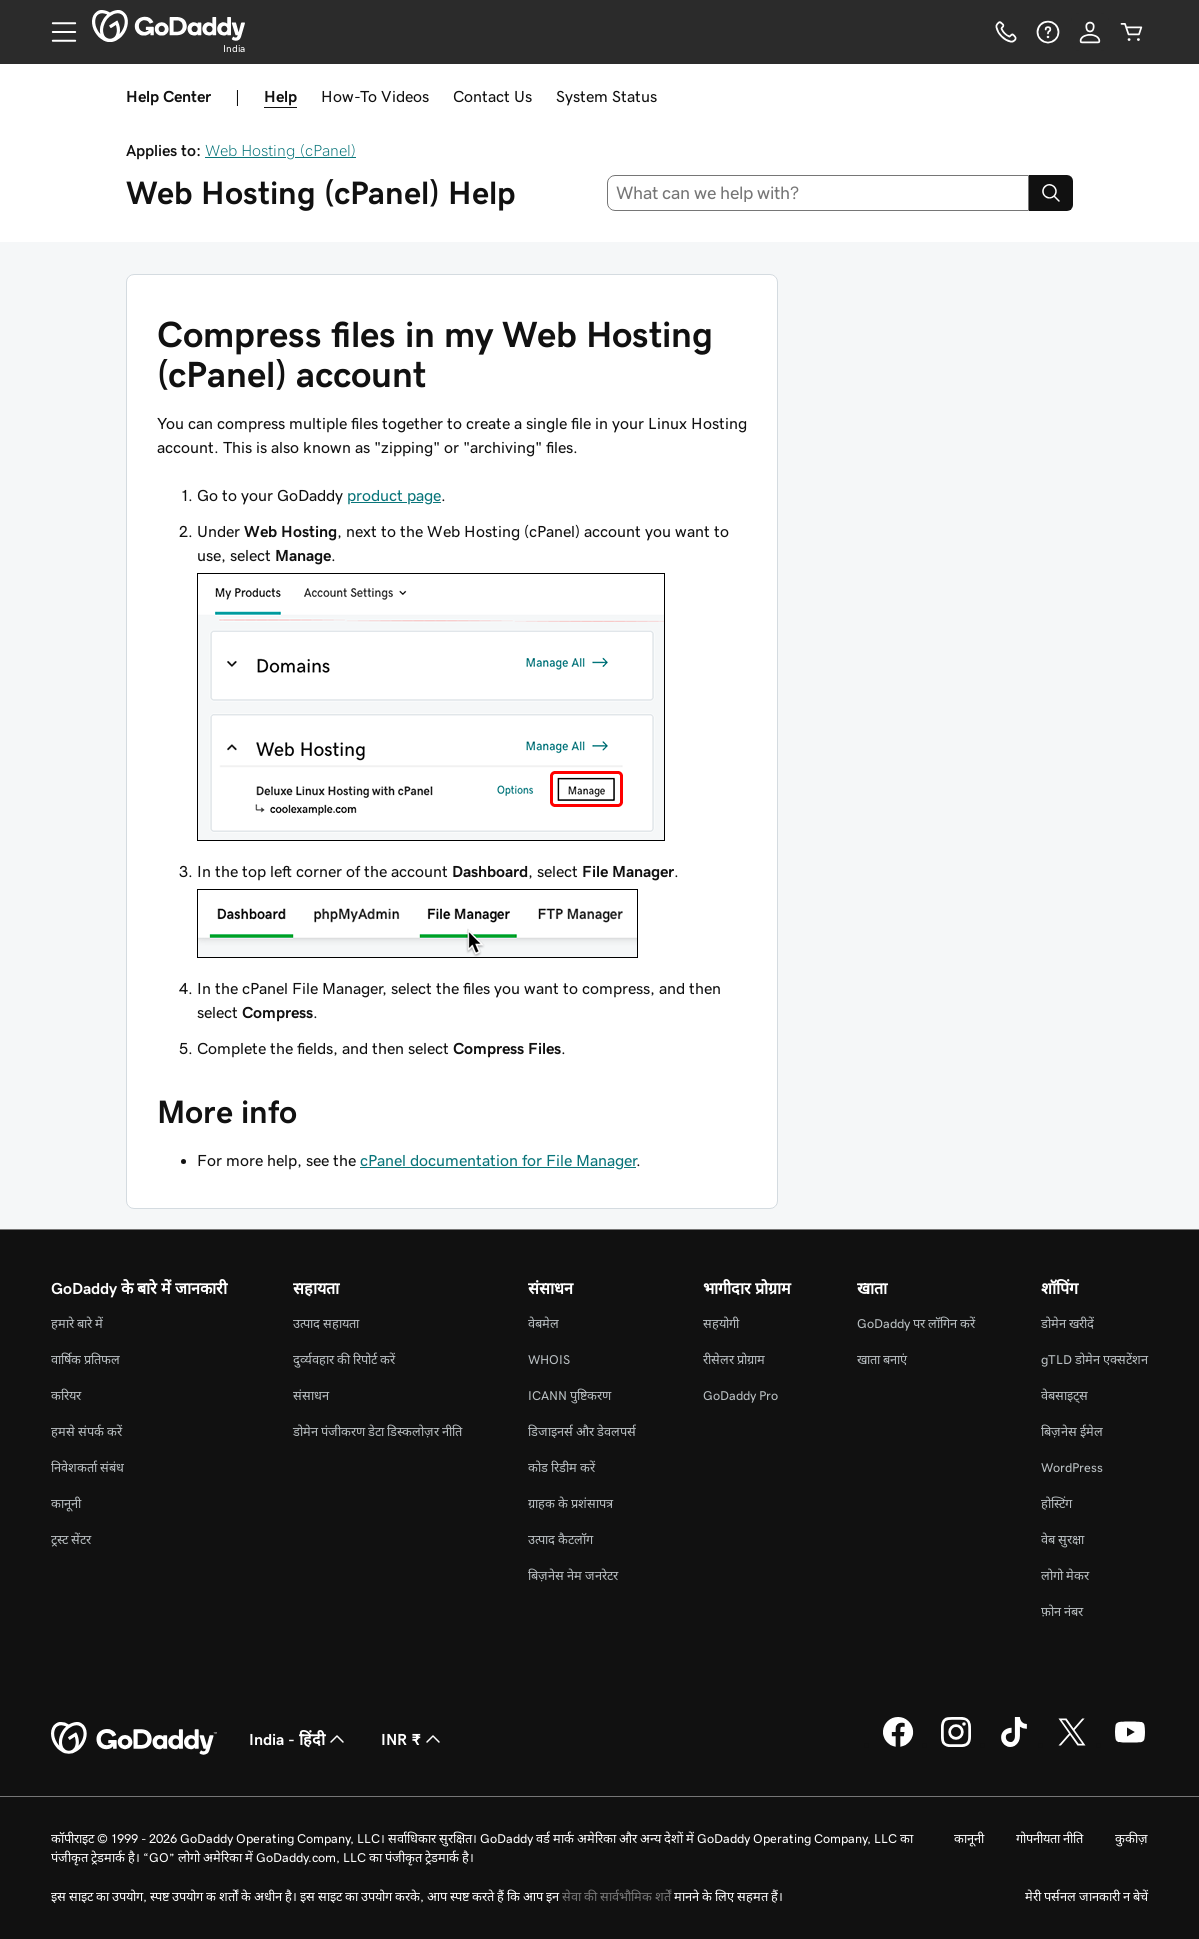  I want to click on वेबमेल, so click(543, 1323).